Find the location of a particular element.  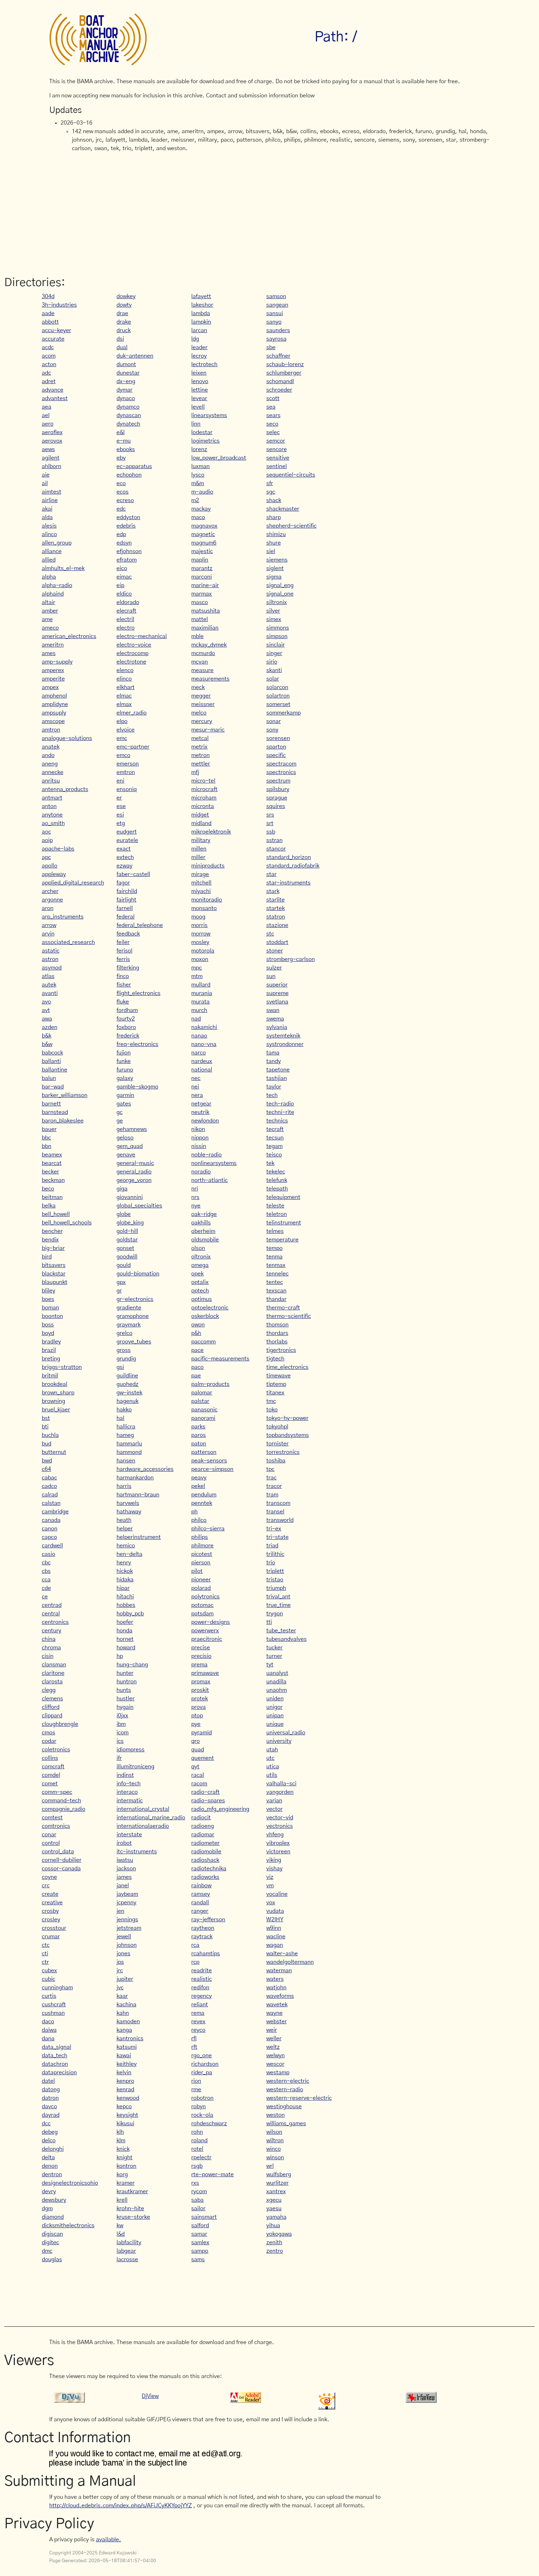

ameco is located at coordinates (50, 628).